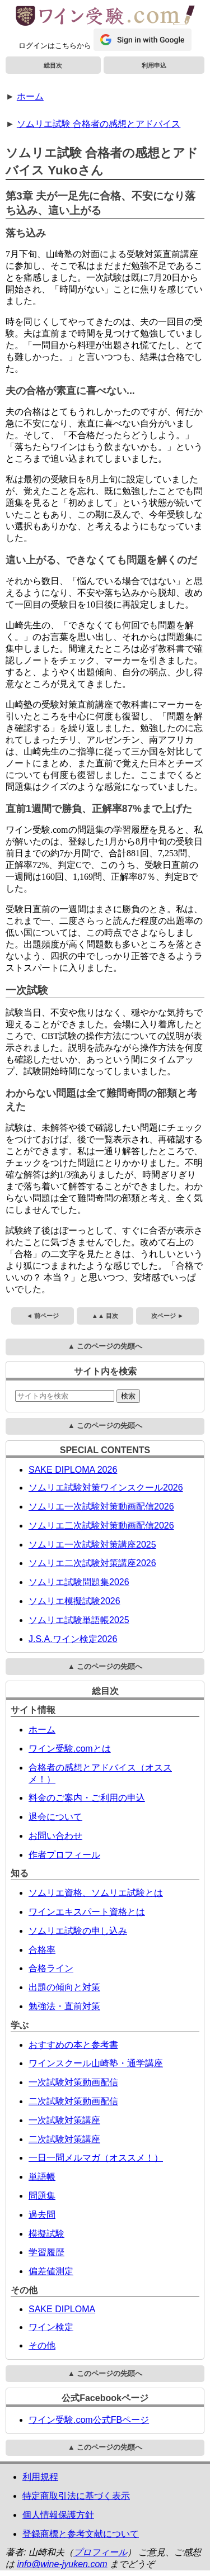 This screenshot has height=2576, width=210. Describe the element at coordinates (96, 2157) in the screenshot. I see `一日一問メルマガ（オススメ！）` at that location.